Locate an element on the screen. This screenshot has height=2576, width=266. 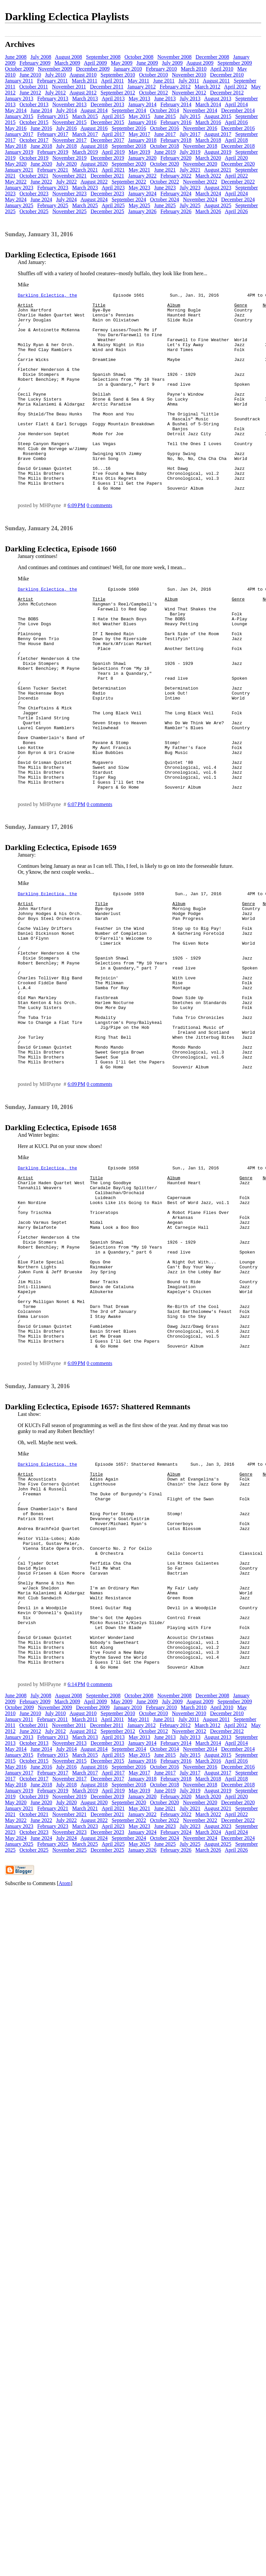
November 2022 is located at coordinates (200, 181).